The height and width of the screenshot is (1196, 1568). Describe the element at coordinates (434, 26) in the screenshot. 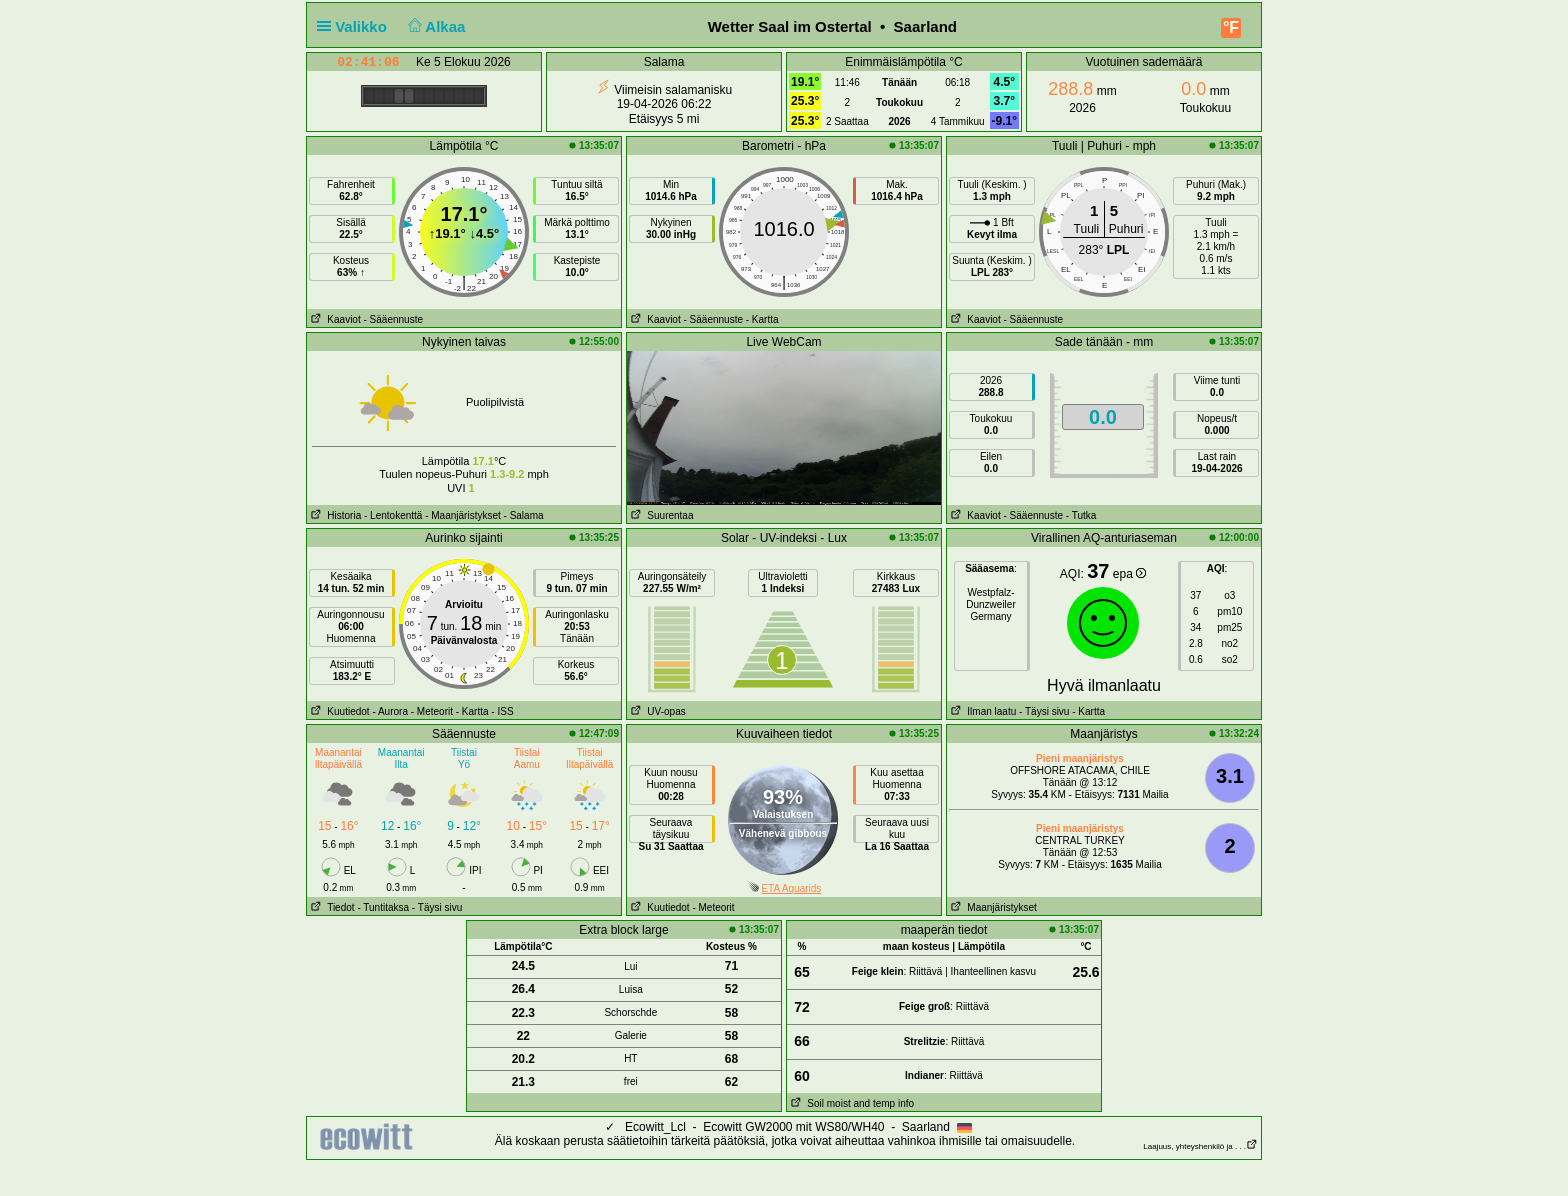

I see `Alkaa` at that location.